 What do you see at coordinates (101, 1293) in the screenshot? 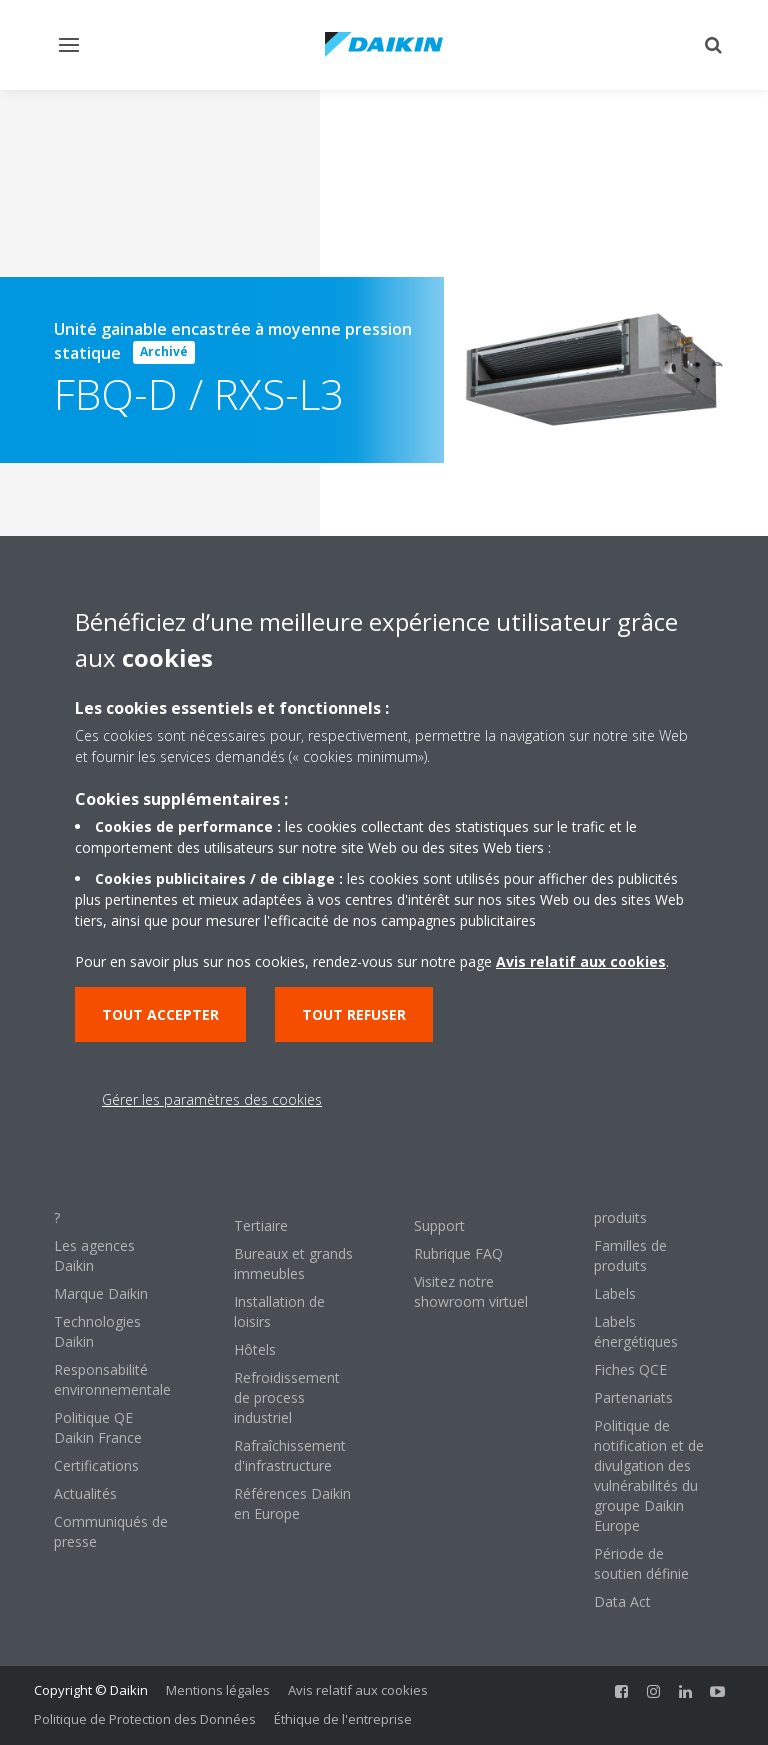
I see `Marque Daikin` at bounding box center [101, 1293].